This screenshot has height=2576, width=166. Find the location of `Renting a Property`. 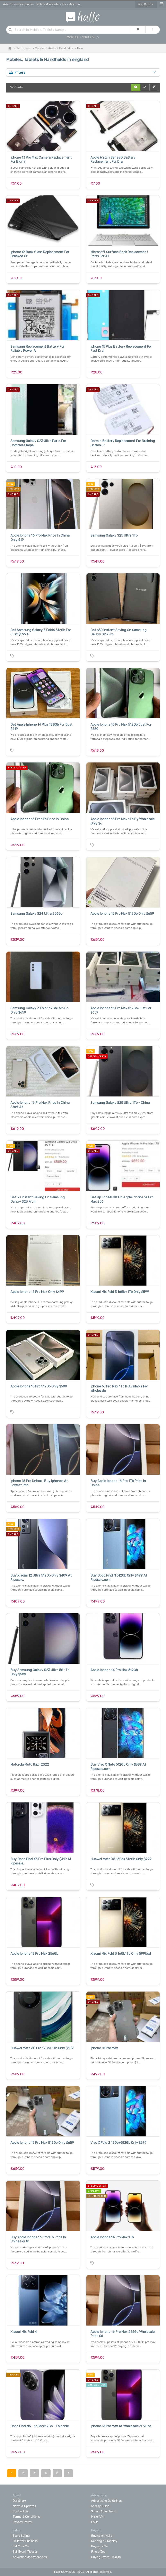

Renting a Property is located at coordinates (104, 2541).